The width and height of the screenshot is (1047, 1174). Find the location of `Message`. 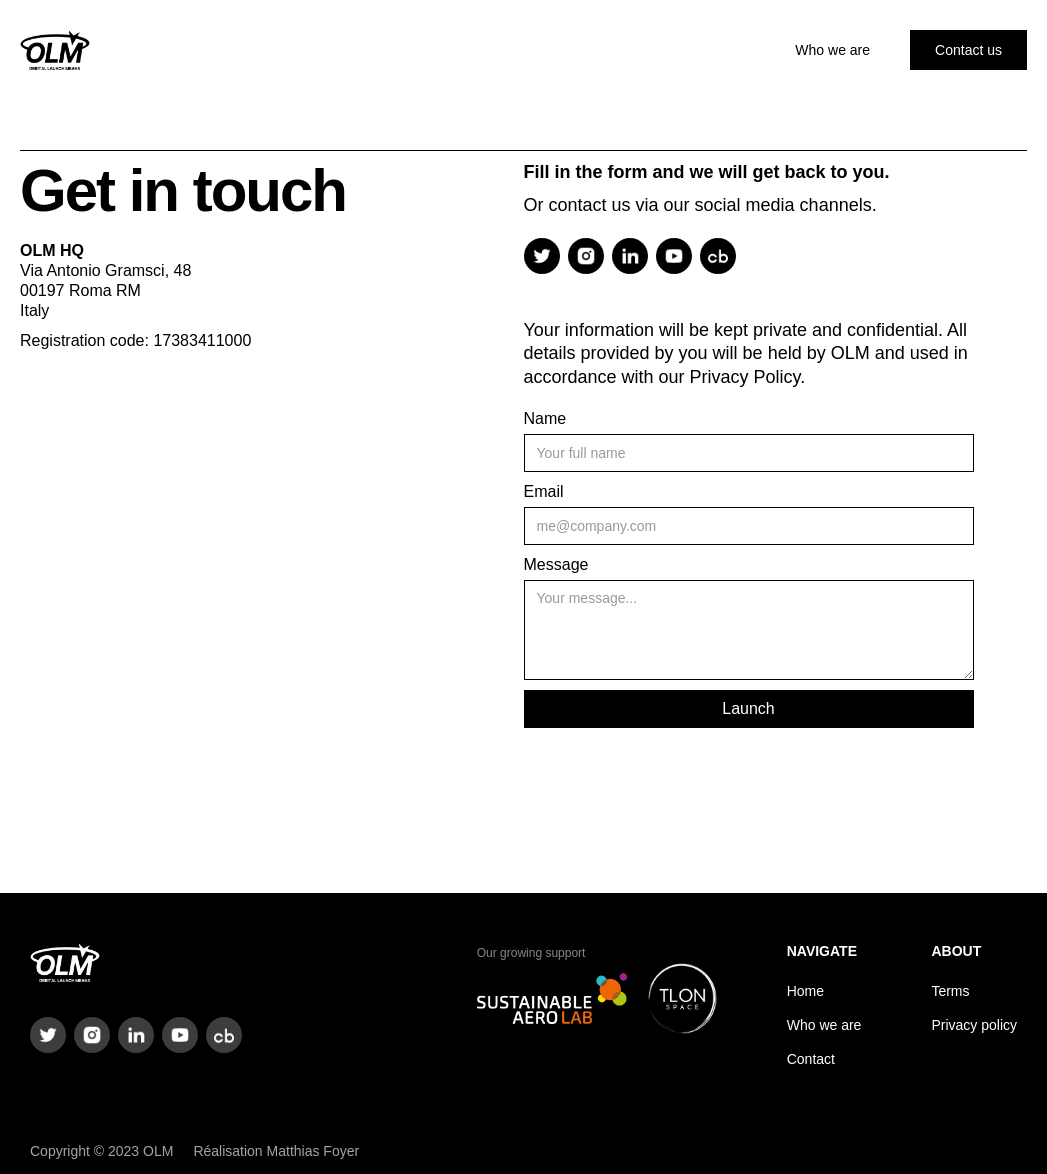

Message is located at coordinates (556, 564).